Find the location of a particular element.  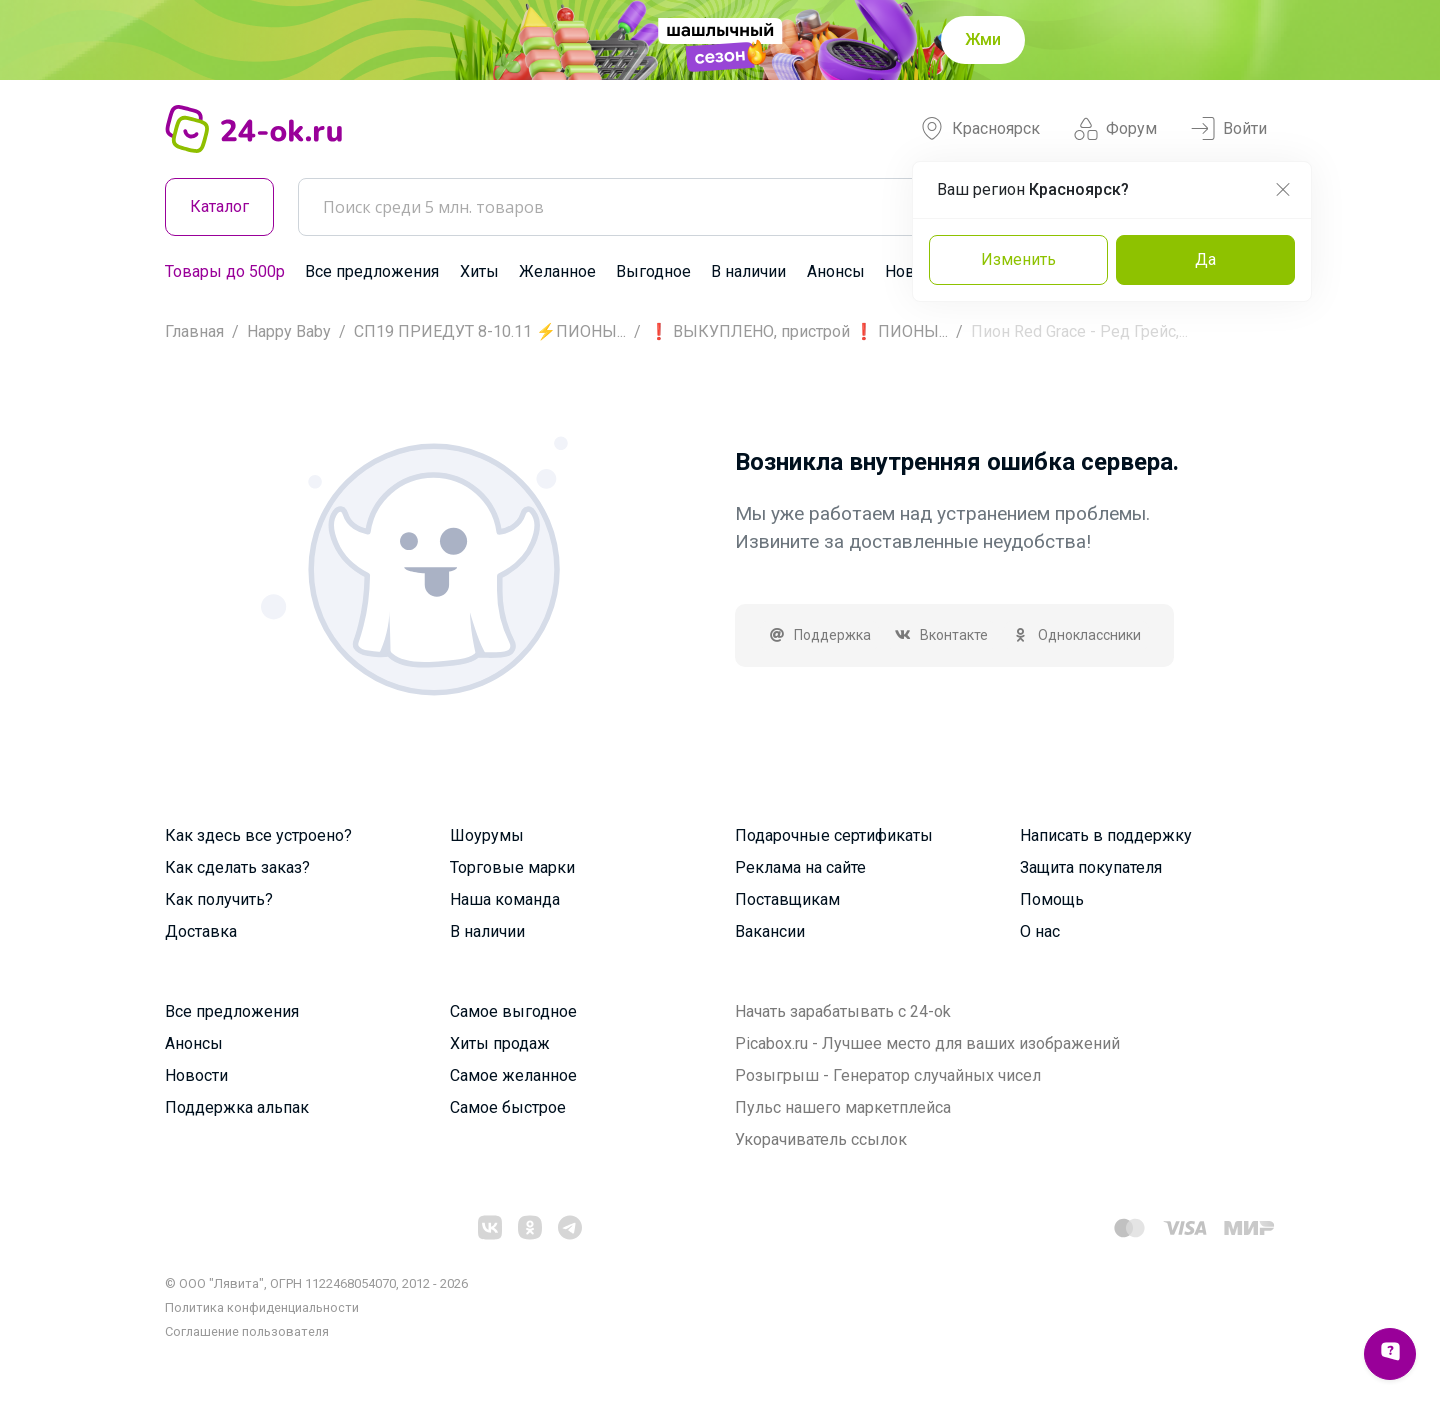

Самое желанное is located at coordinates (513, 1075).